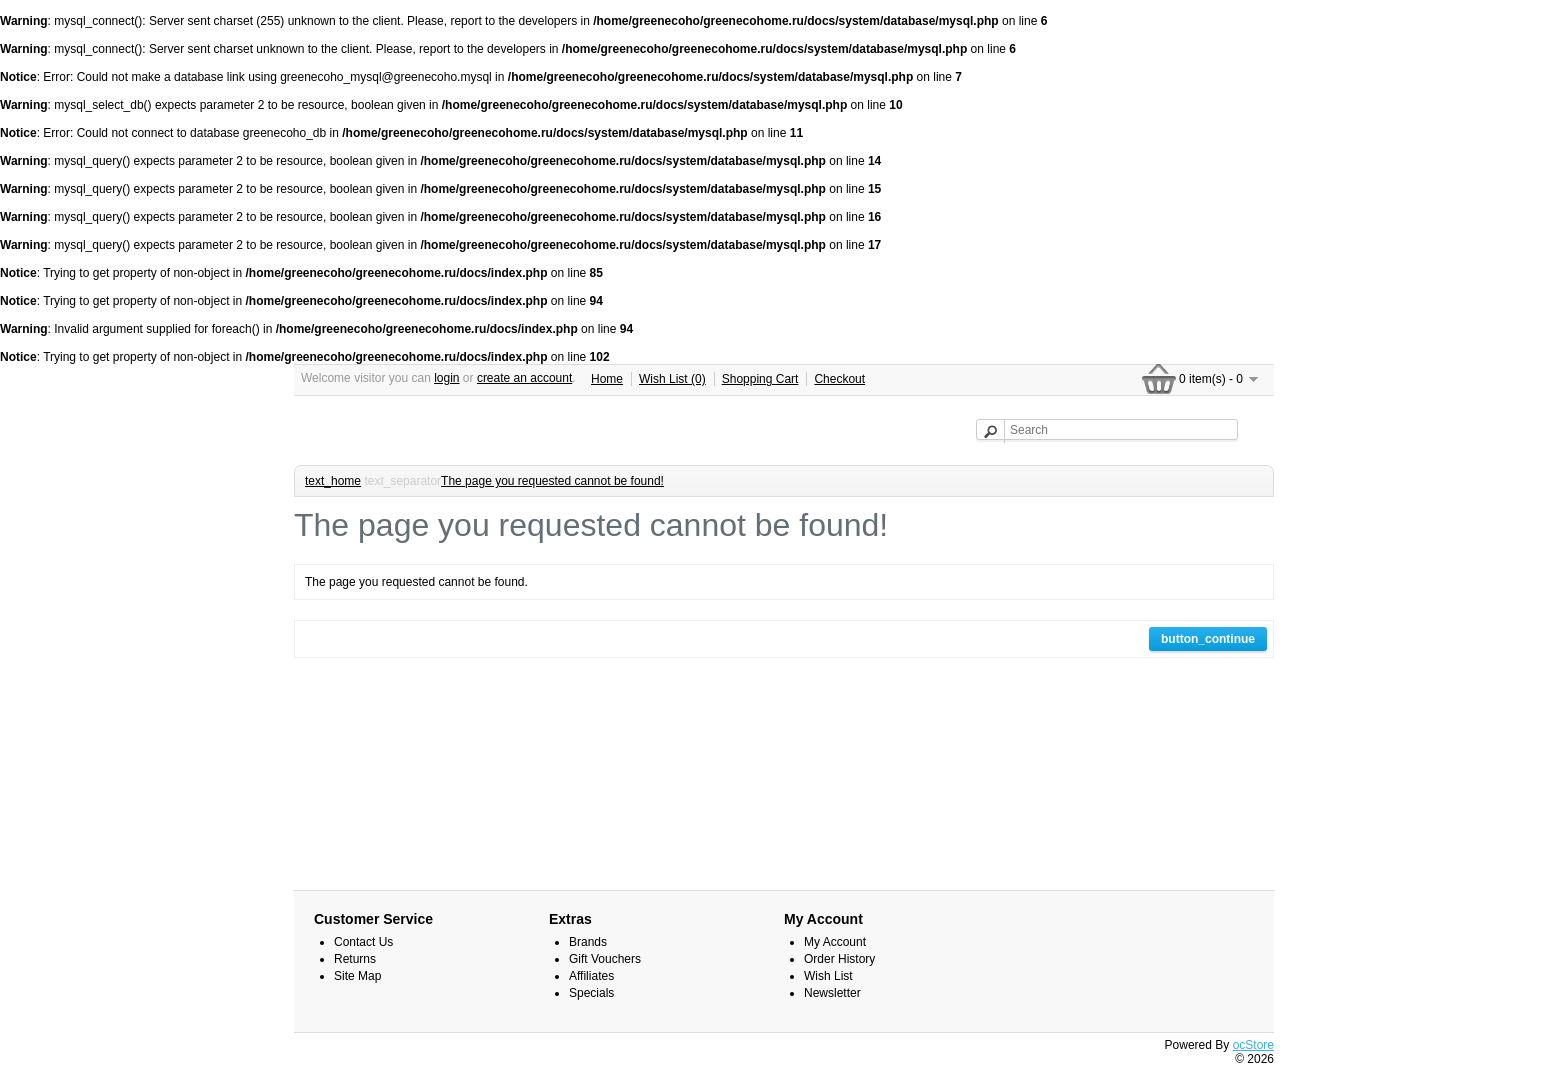  What do you see at coordinates (588, 942) in the screenshot?
I see `Brands` at bounding box center [588, 942].